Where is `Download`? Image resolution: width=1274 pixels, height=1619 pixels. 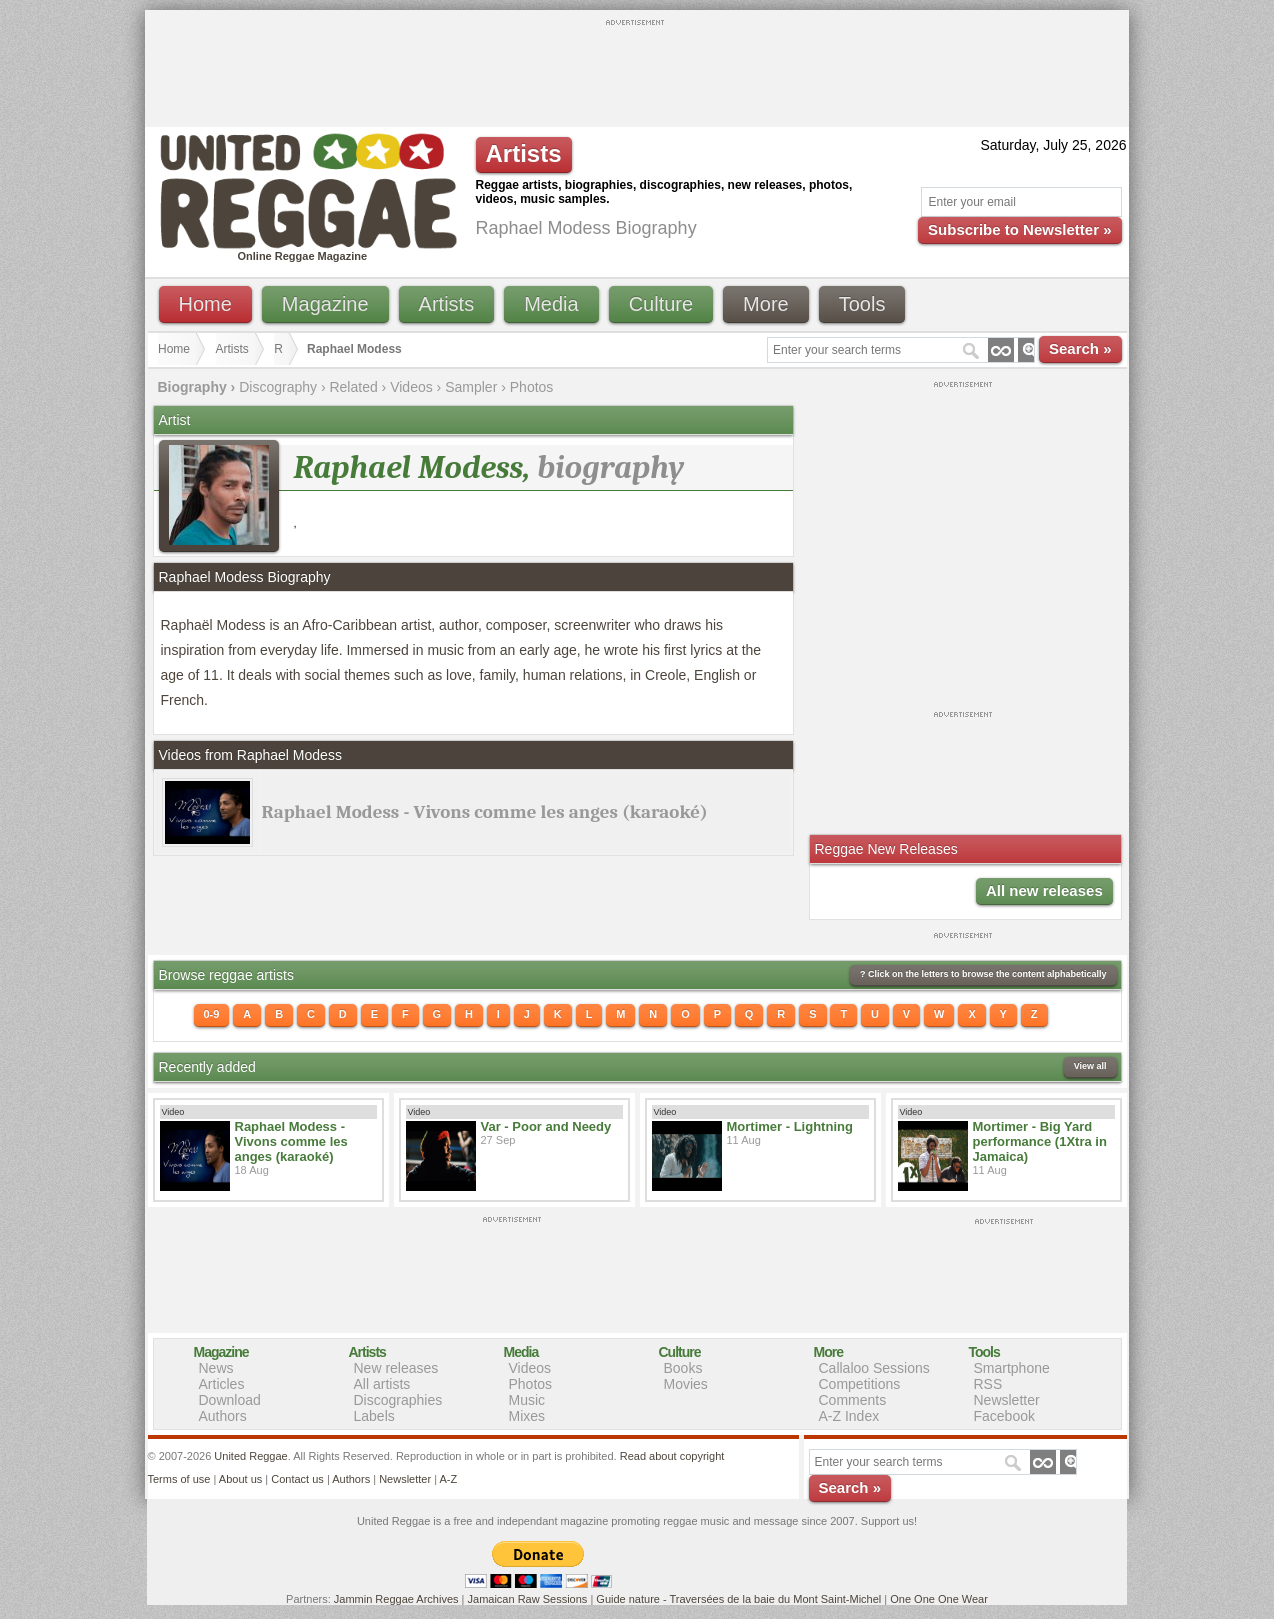 Download is located at coordinates (230, 1400).